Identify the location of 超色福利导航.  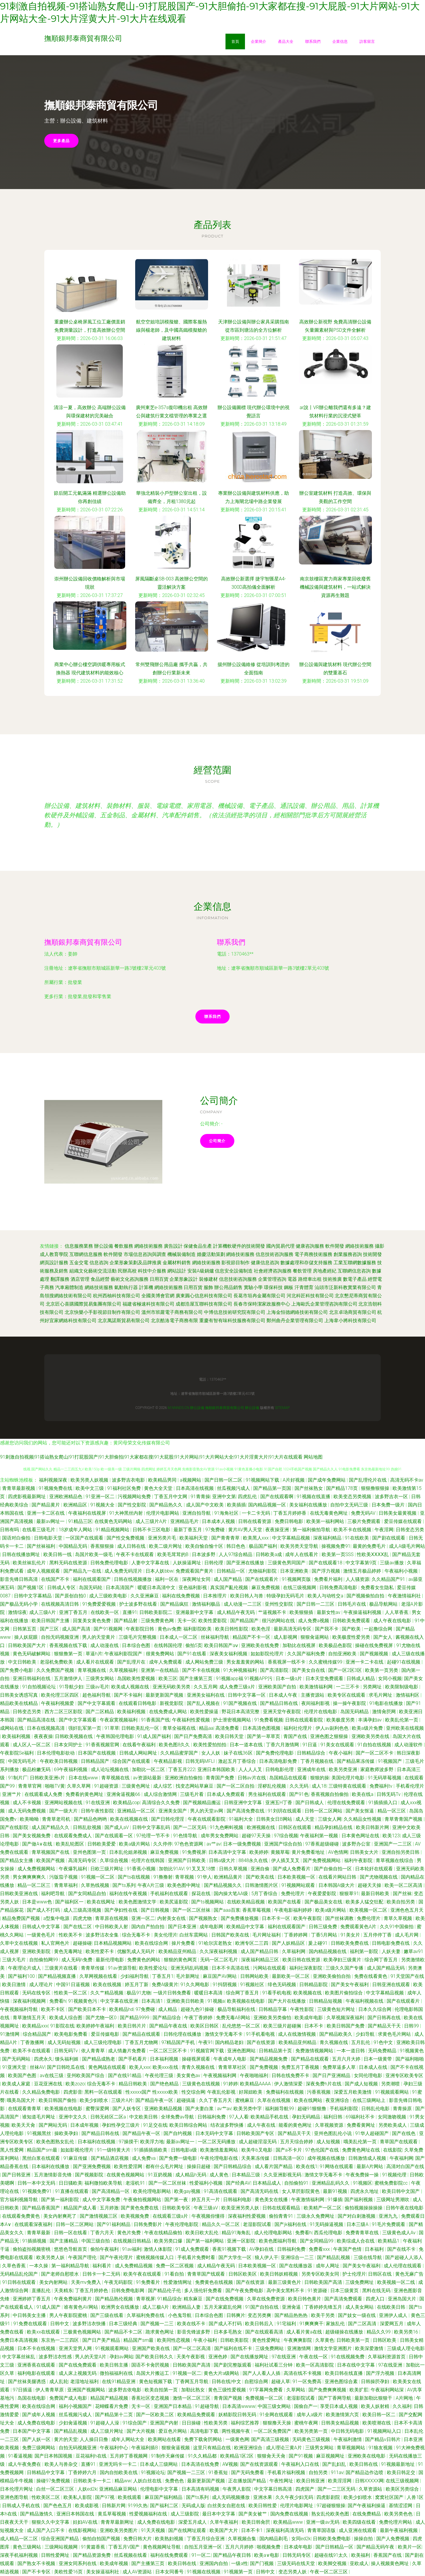
(97, 1695).